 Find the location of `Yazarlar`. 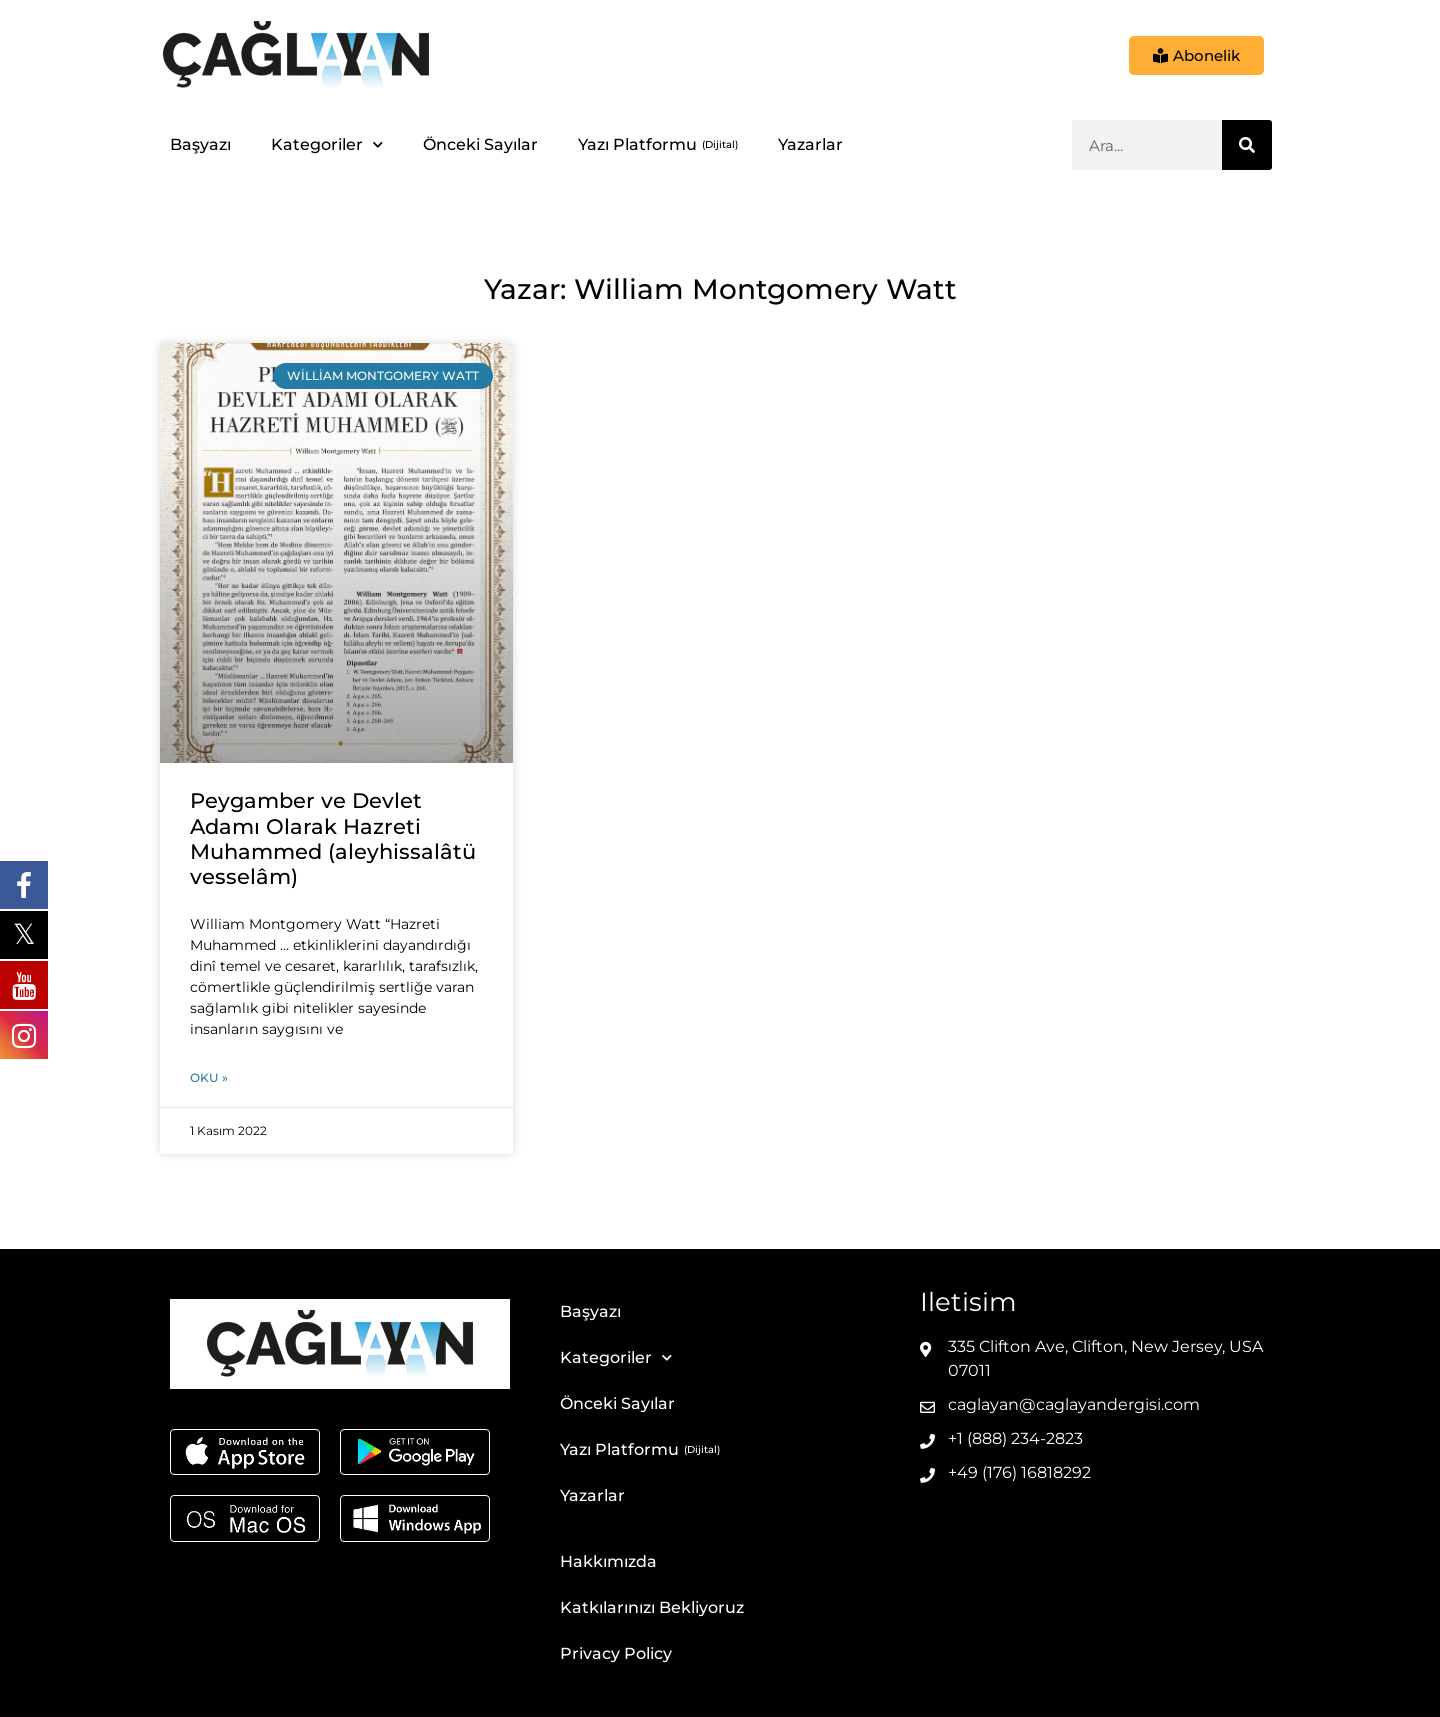

Yazarlar is located at coordinates (810, 144).